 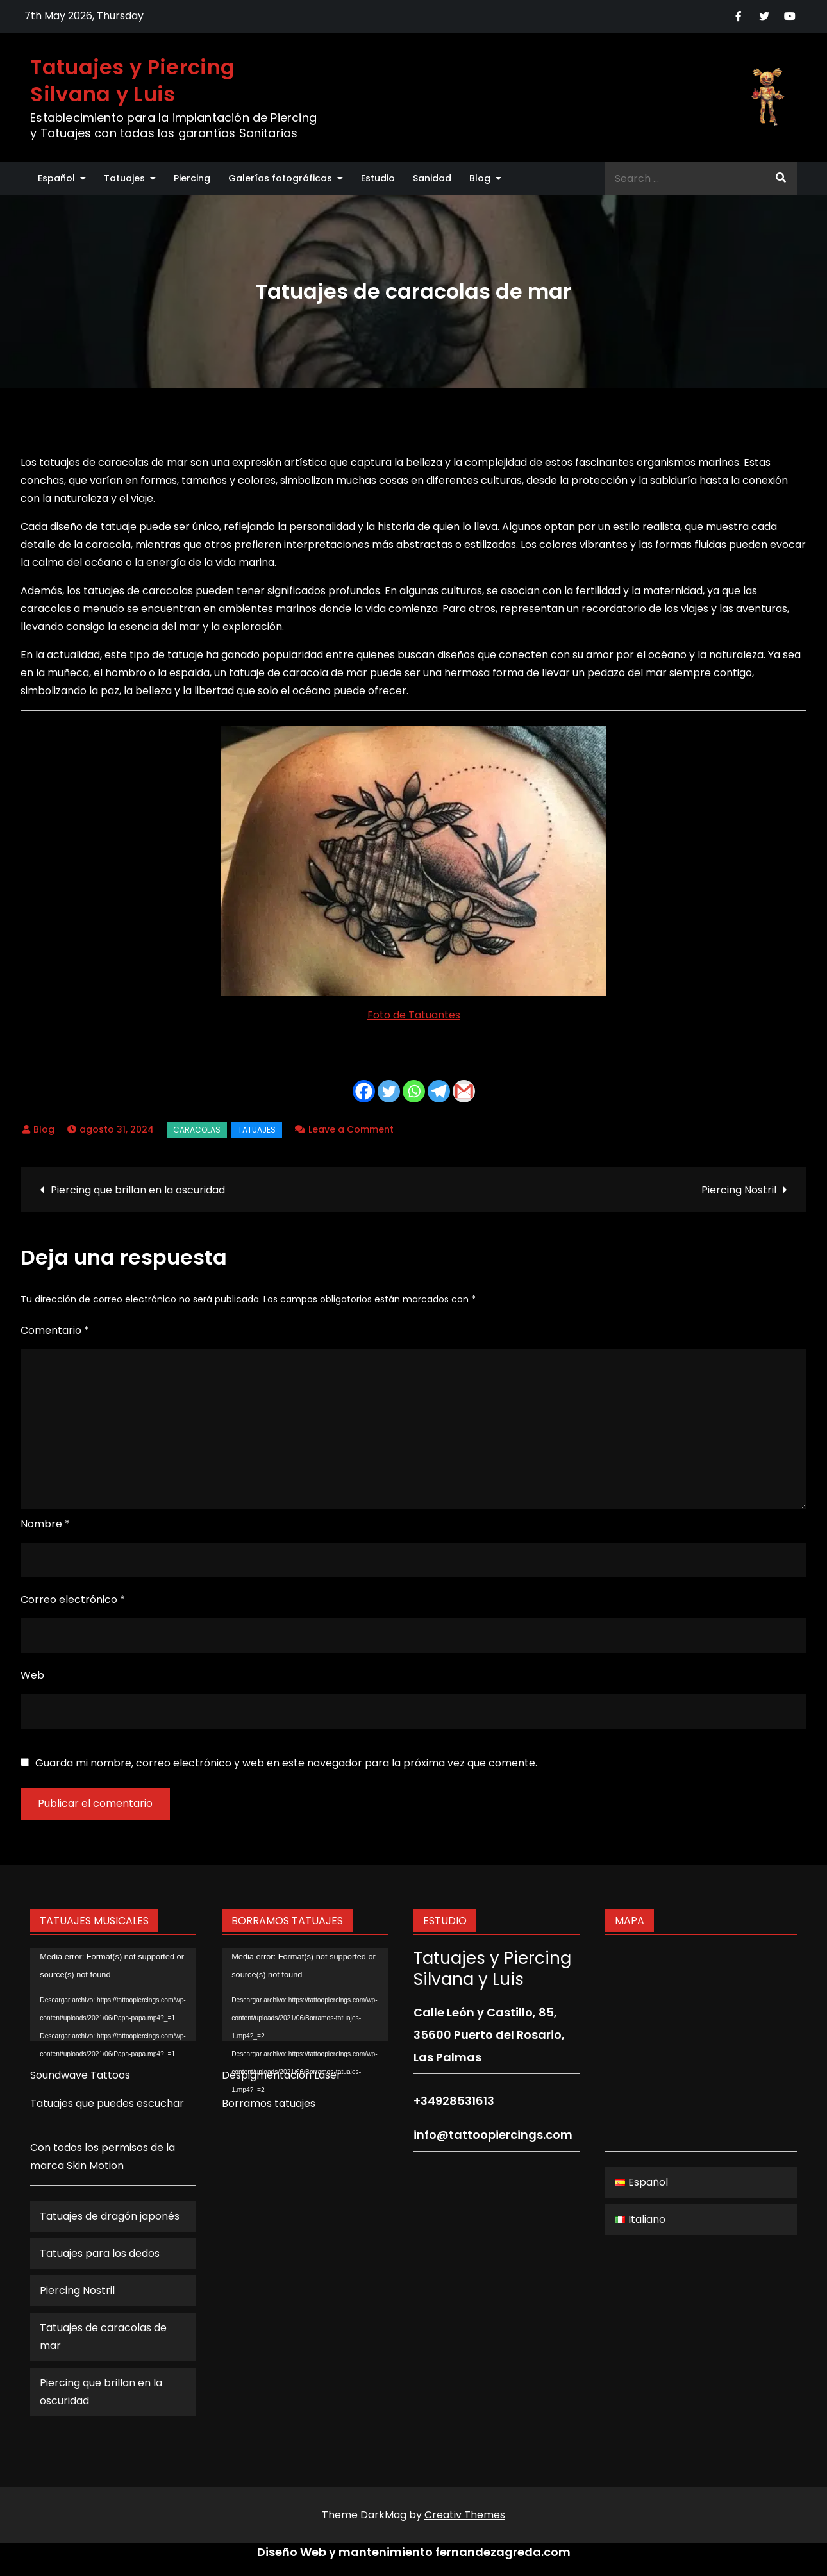 I want to click on Piercing Nostril, so click(x=738, y=1190).